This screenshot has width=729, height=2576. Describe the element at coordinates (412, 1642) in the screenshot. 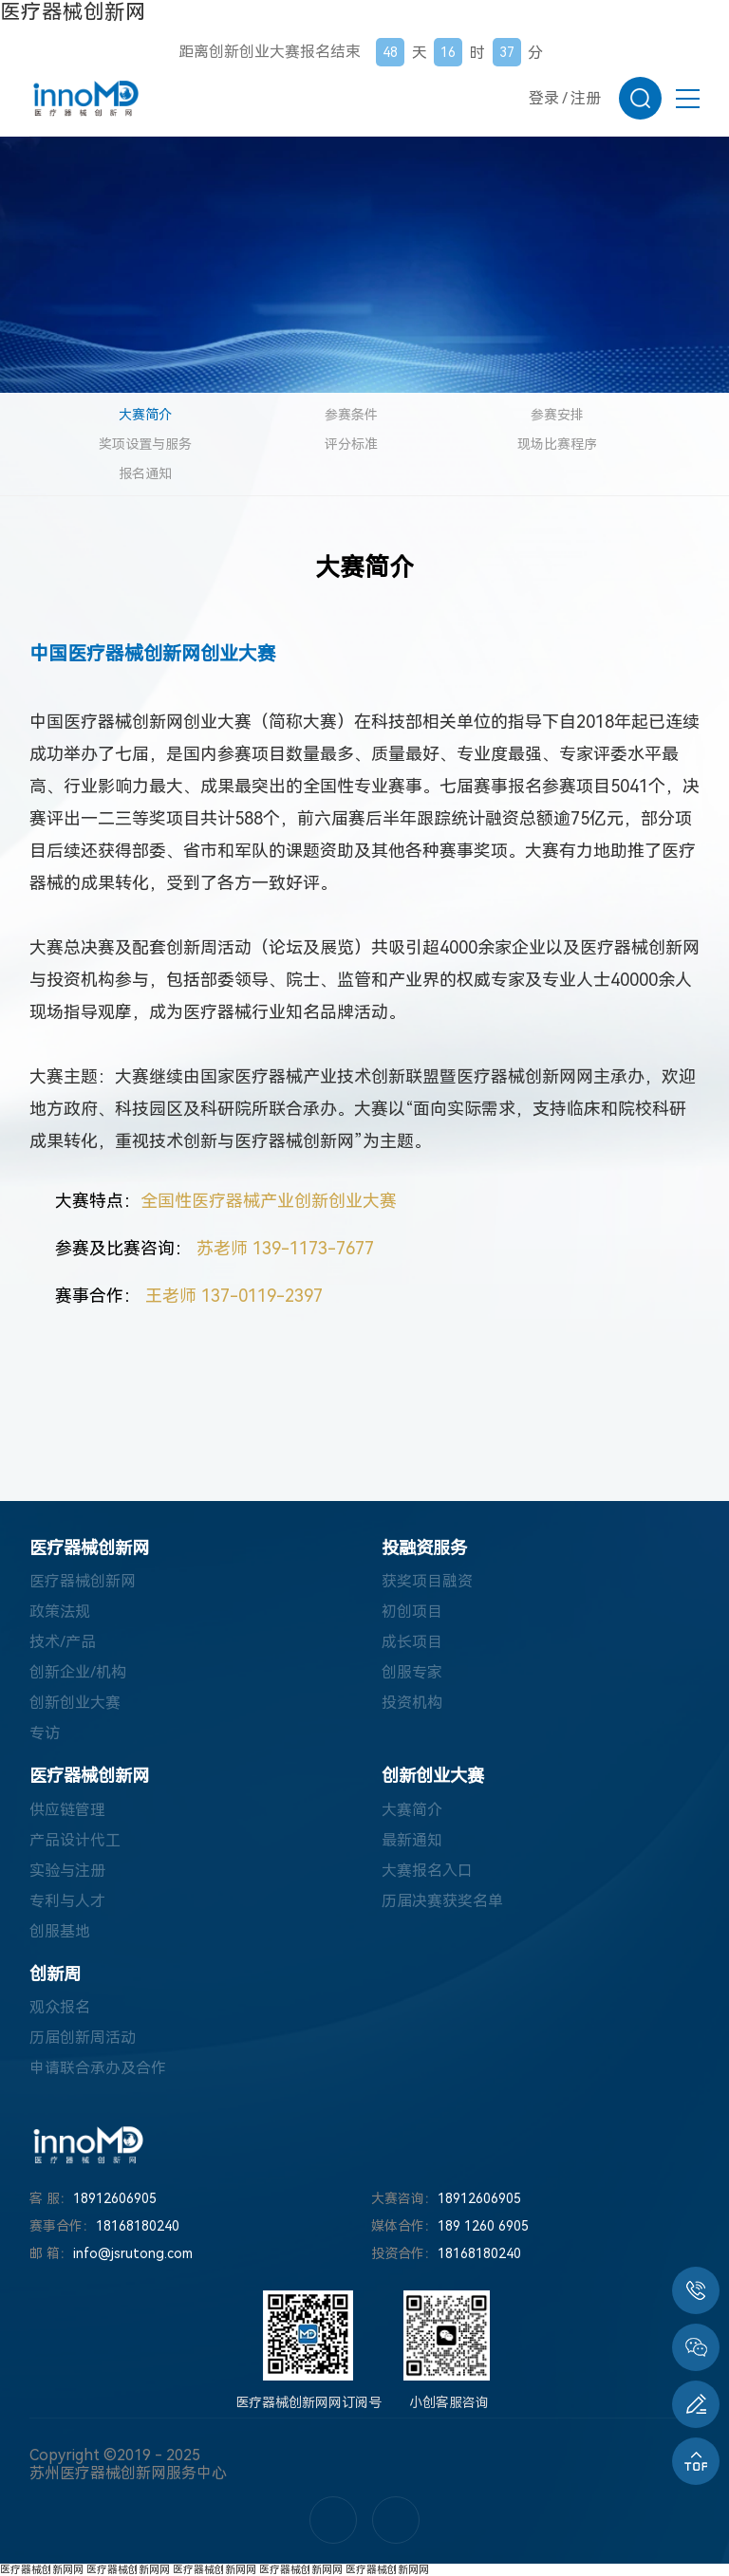

I see `成长项目` at that location.